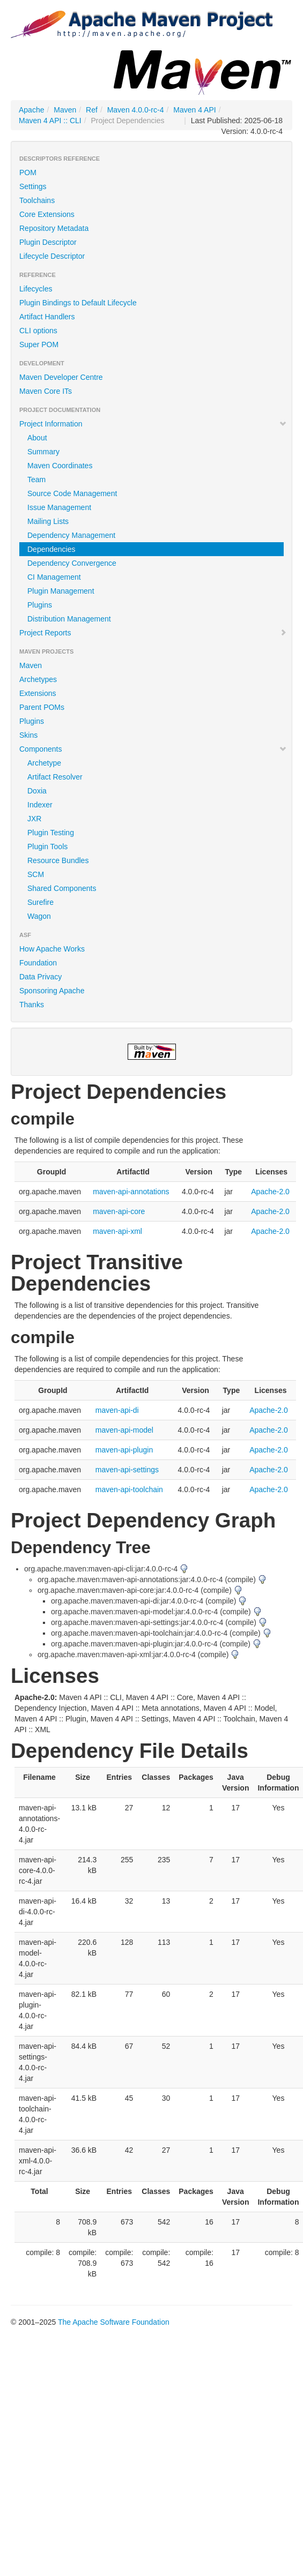  Describe the element at coordinates (27, 172) in the screenshot. I see `POM` at that location.